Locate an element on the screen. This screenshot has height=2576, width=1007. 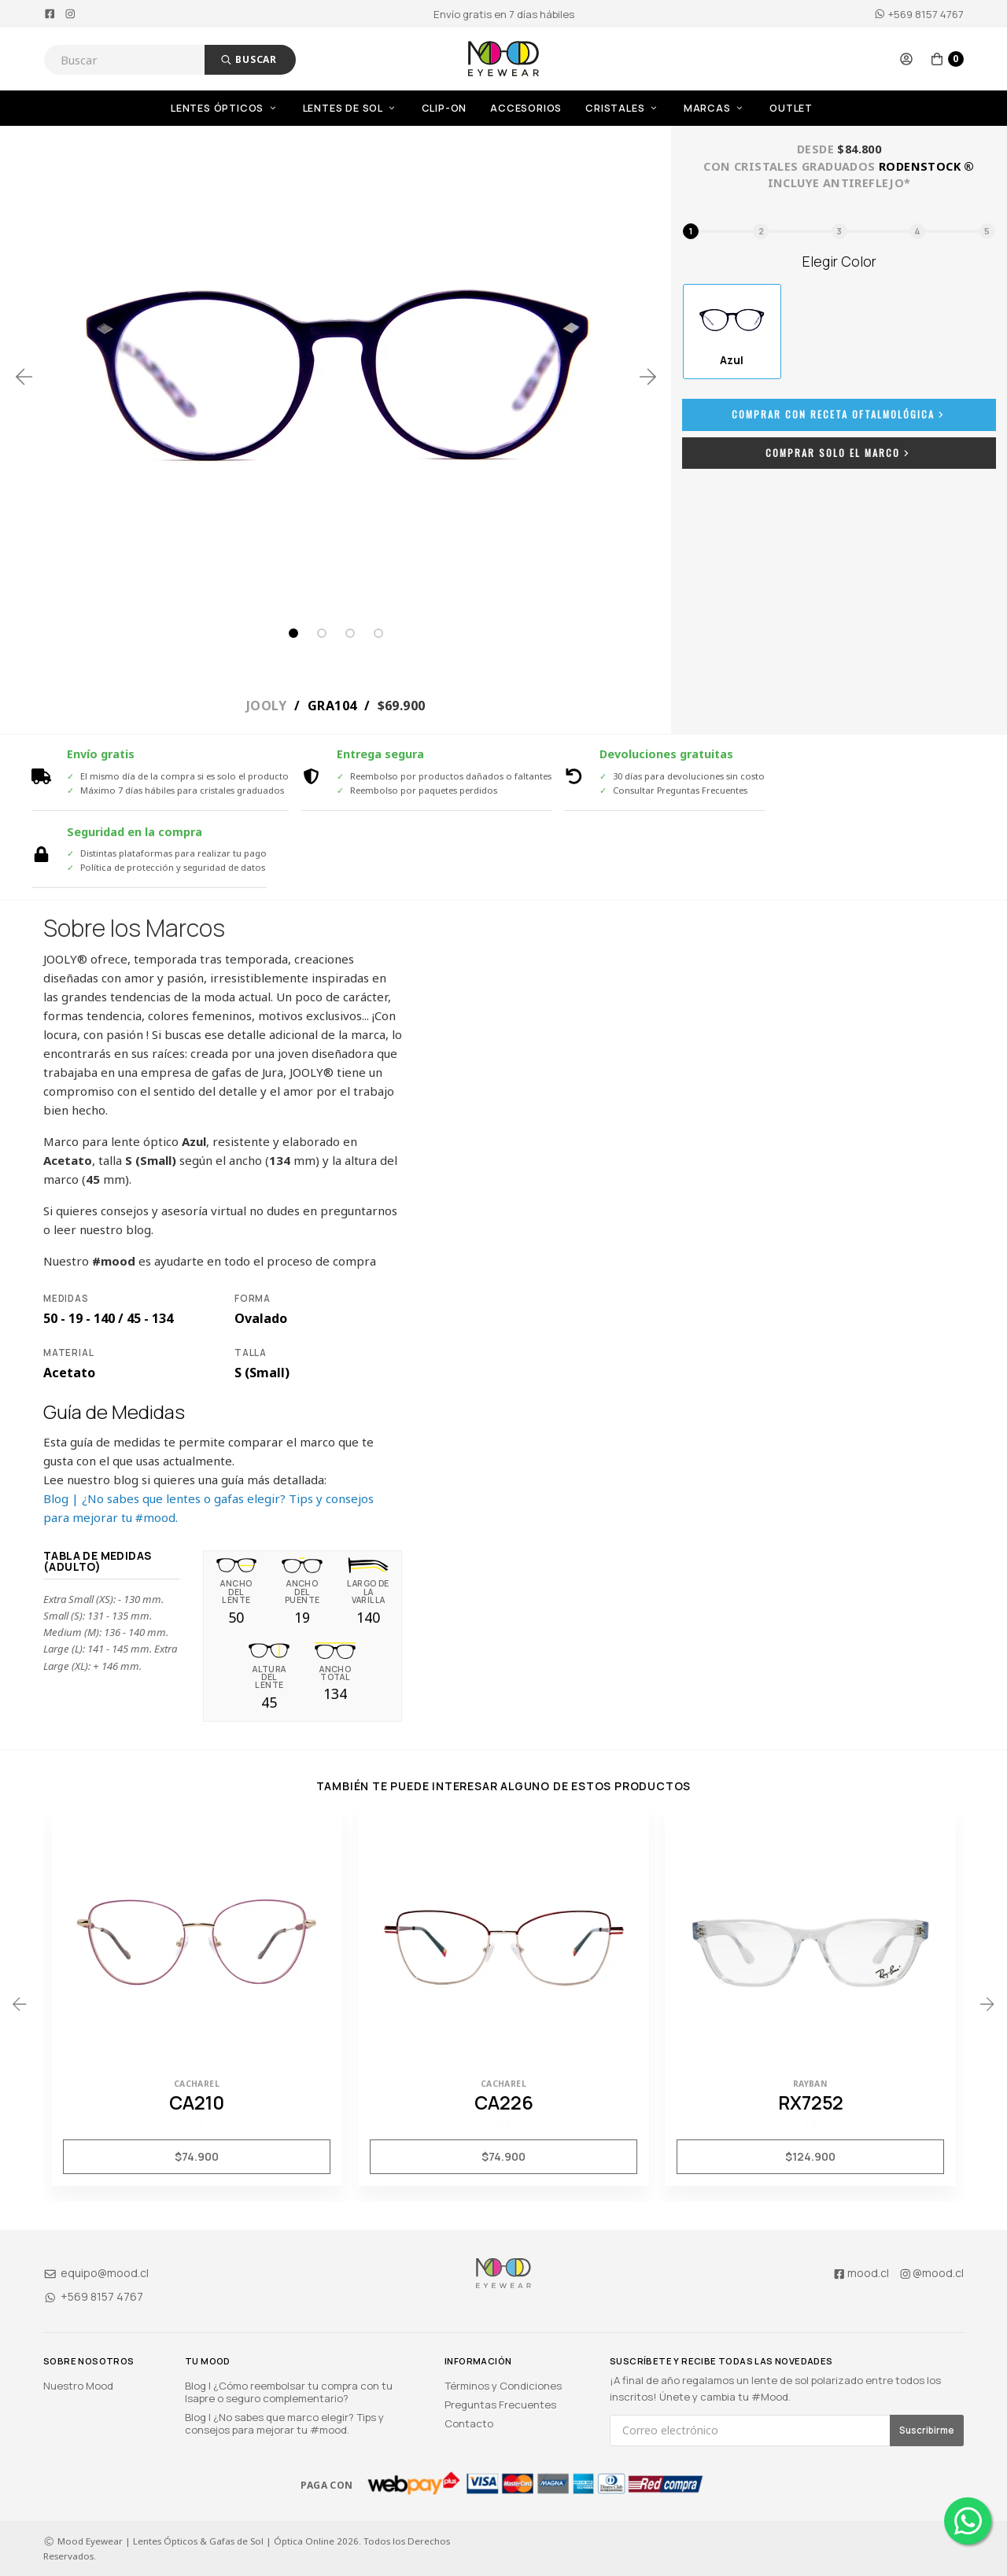
3 [tab] is located at coordinates (350, 633).